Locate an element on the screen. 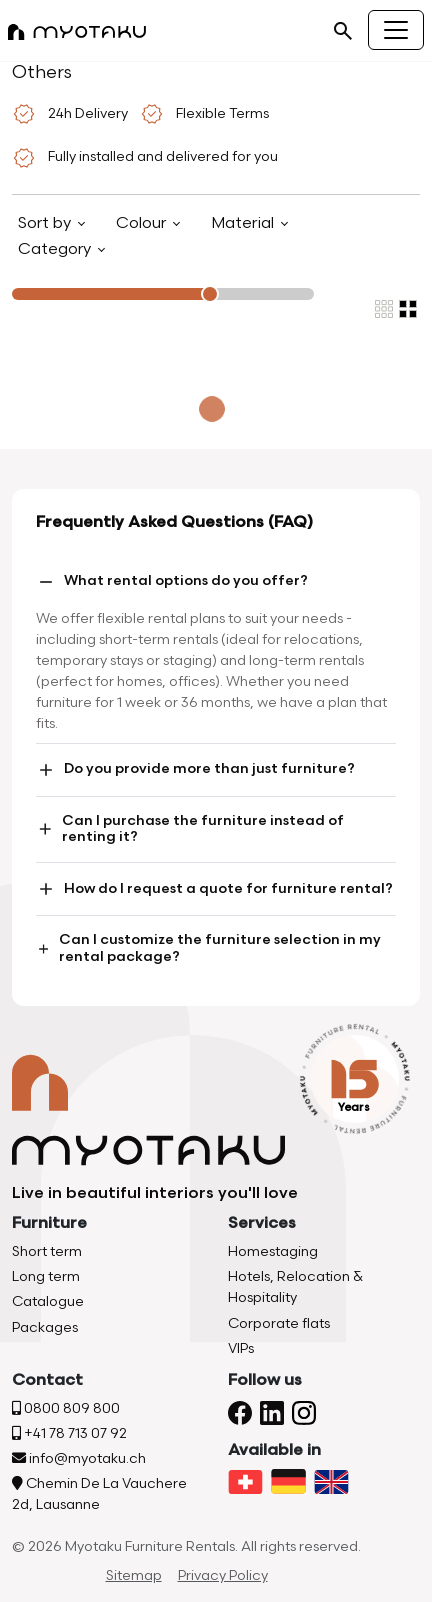  info@myotaku.ch is located at coordinates (79, 1458).